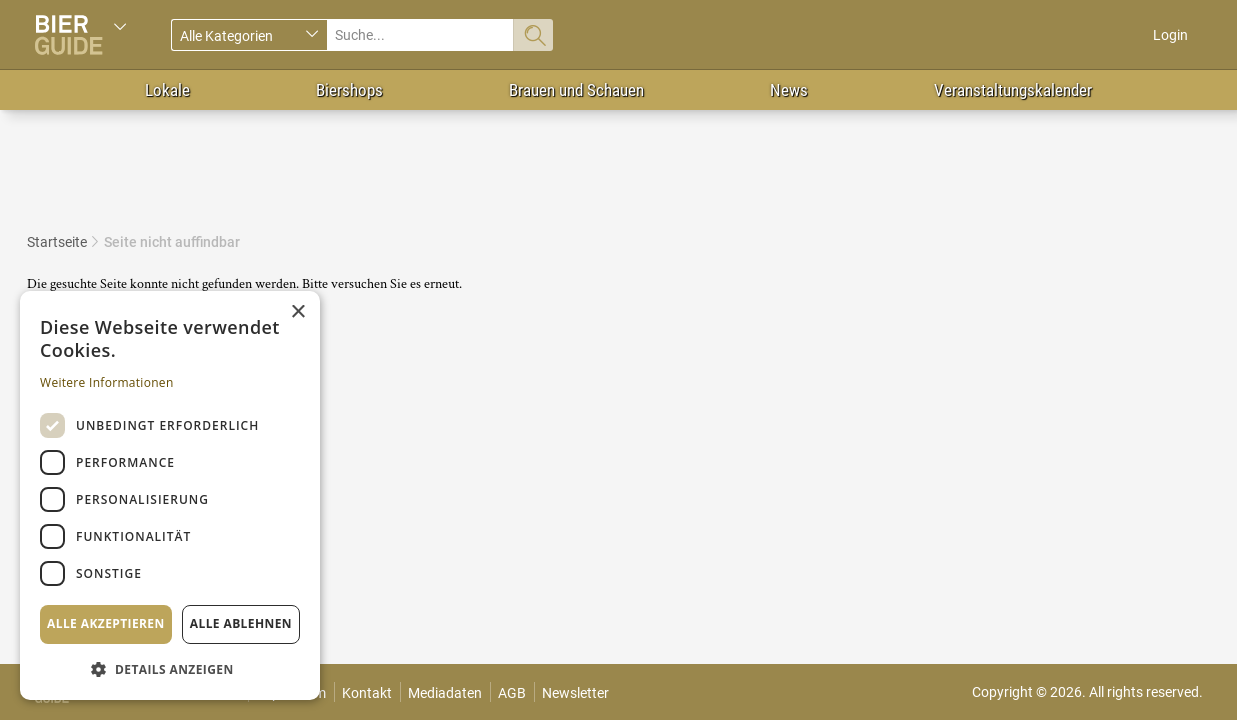  Describe the element at coordinates (576, 90) in the screenshot. I see `Brauen und Schauen` at that location.